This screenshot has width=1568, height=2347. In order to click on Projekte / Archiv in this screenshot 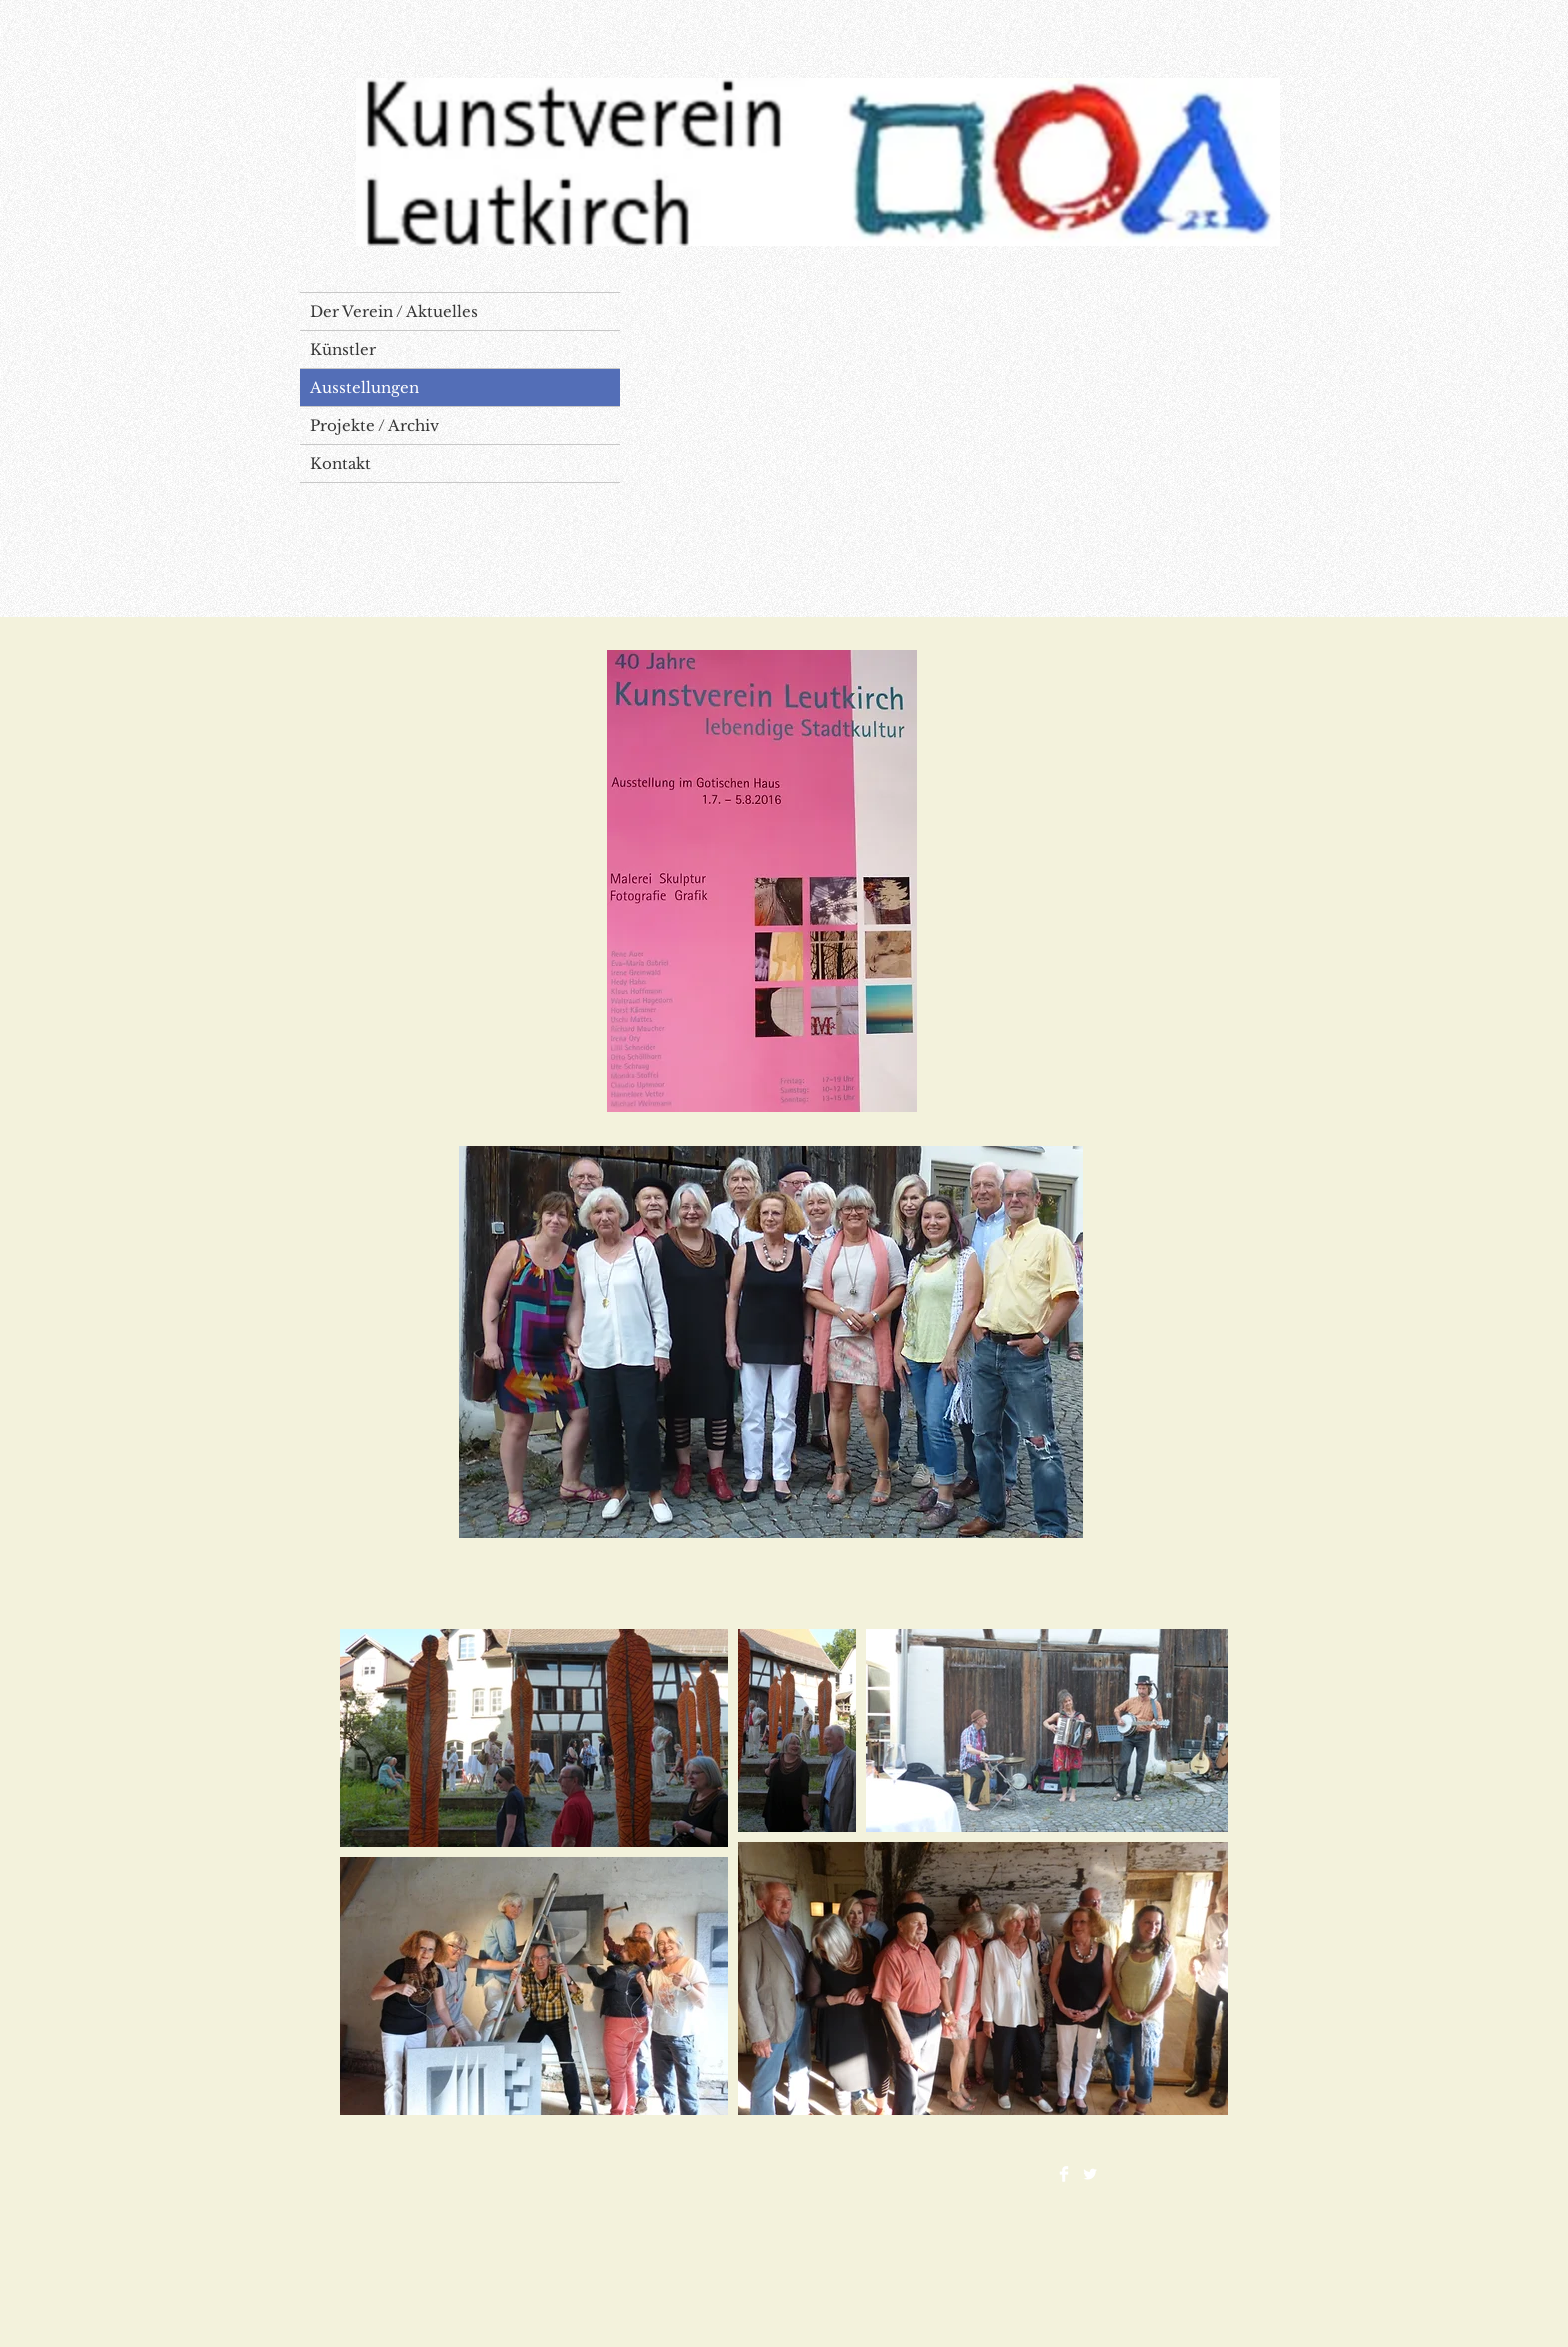, I will do `click(374, 425)`.